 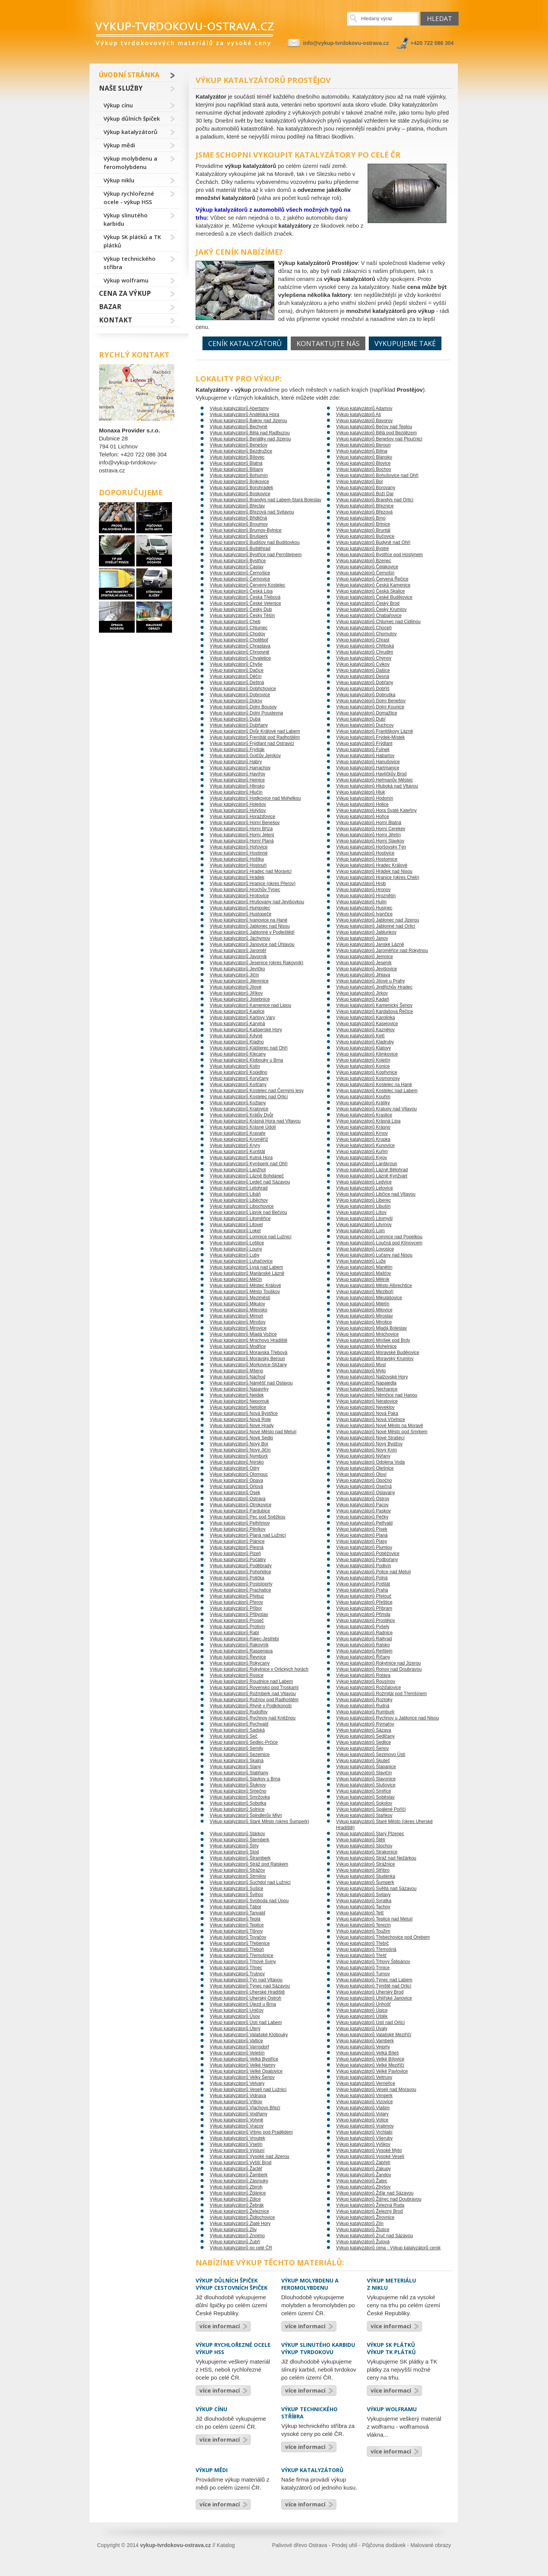 I want to click on Výkup katalyzátorů Bavorov, so click(x=364, y=420).